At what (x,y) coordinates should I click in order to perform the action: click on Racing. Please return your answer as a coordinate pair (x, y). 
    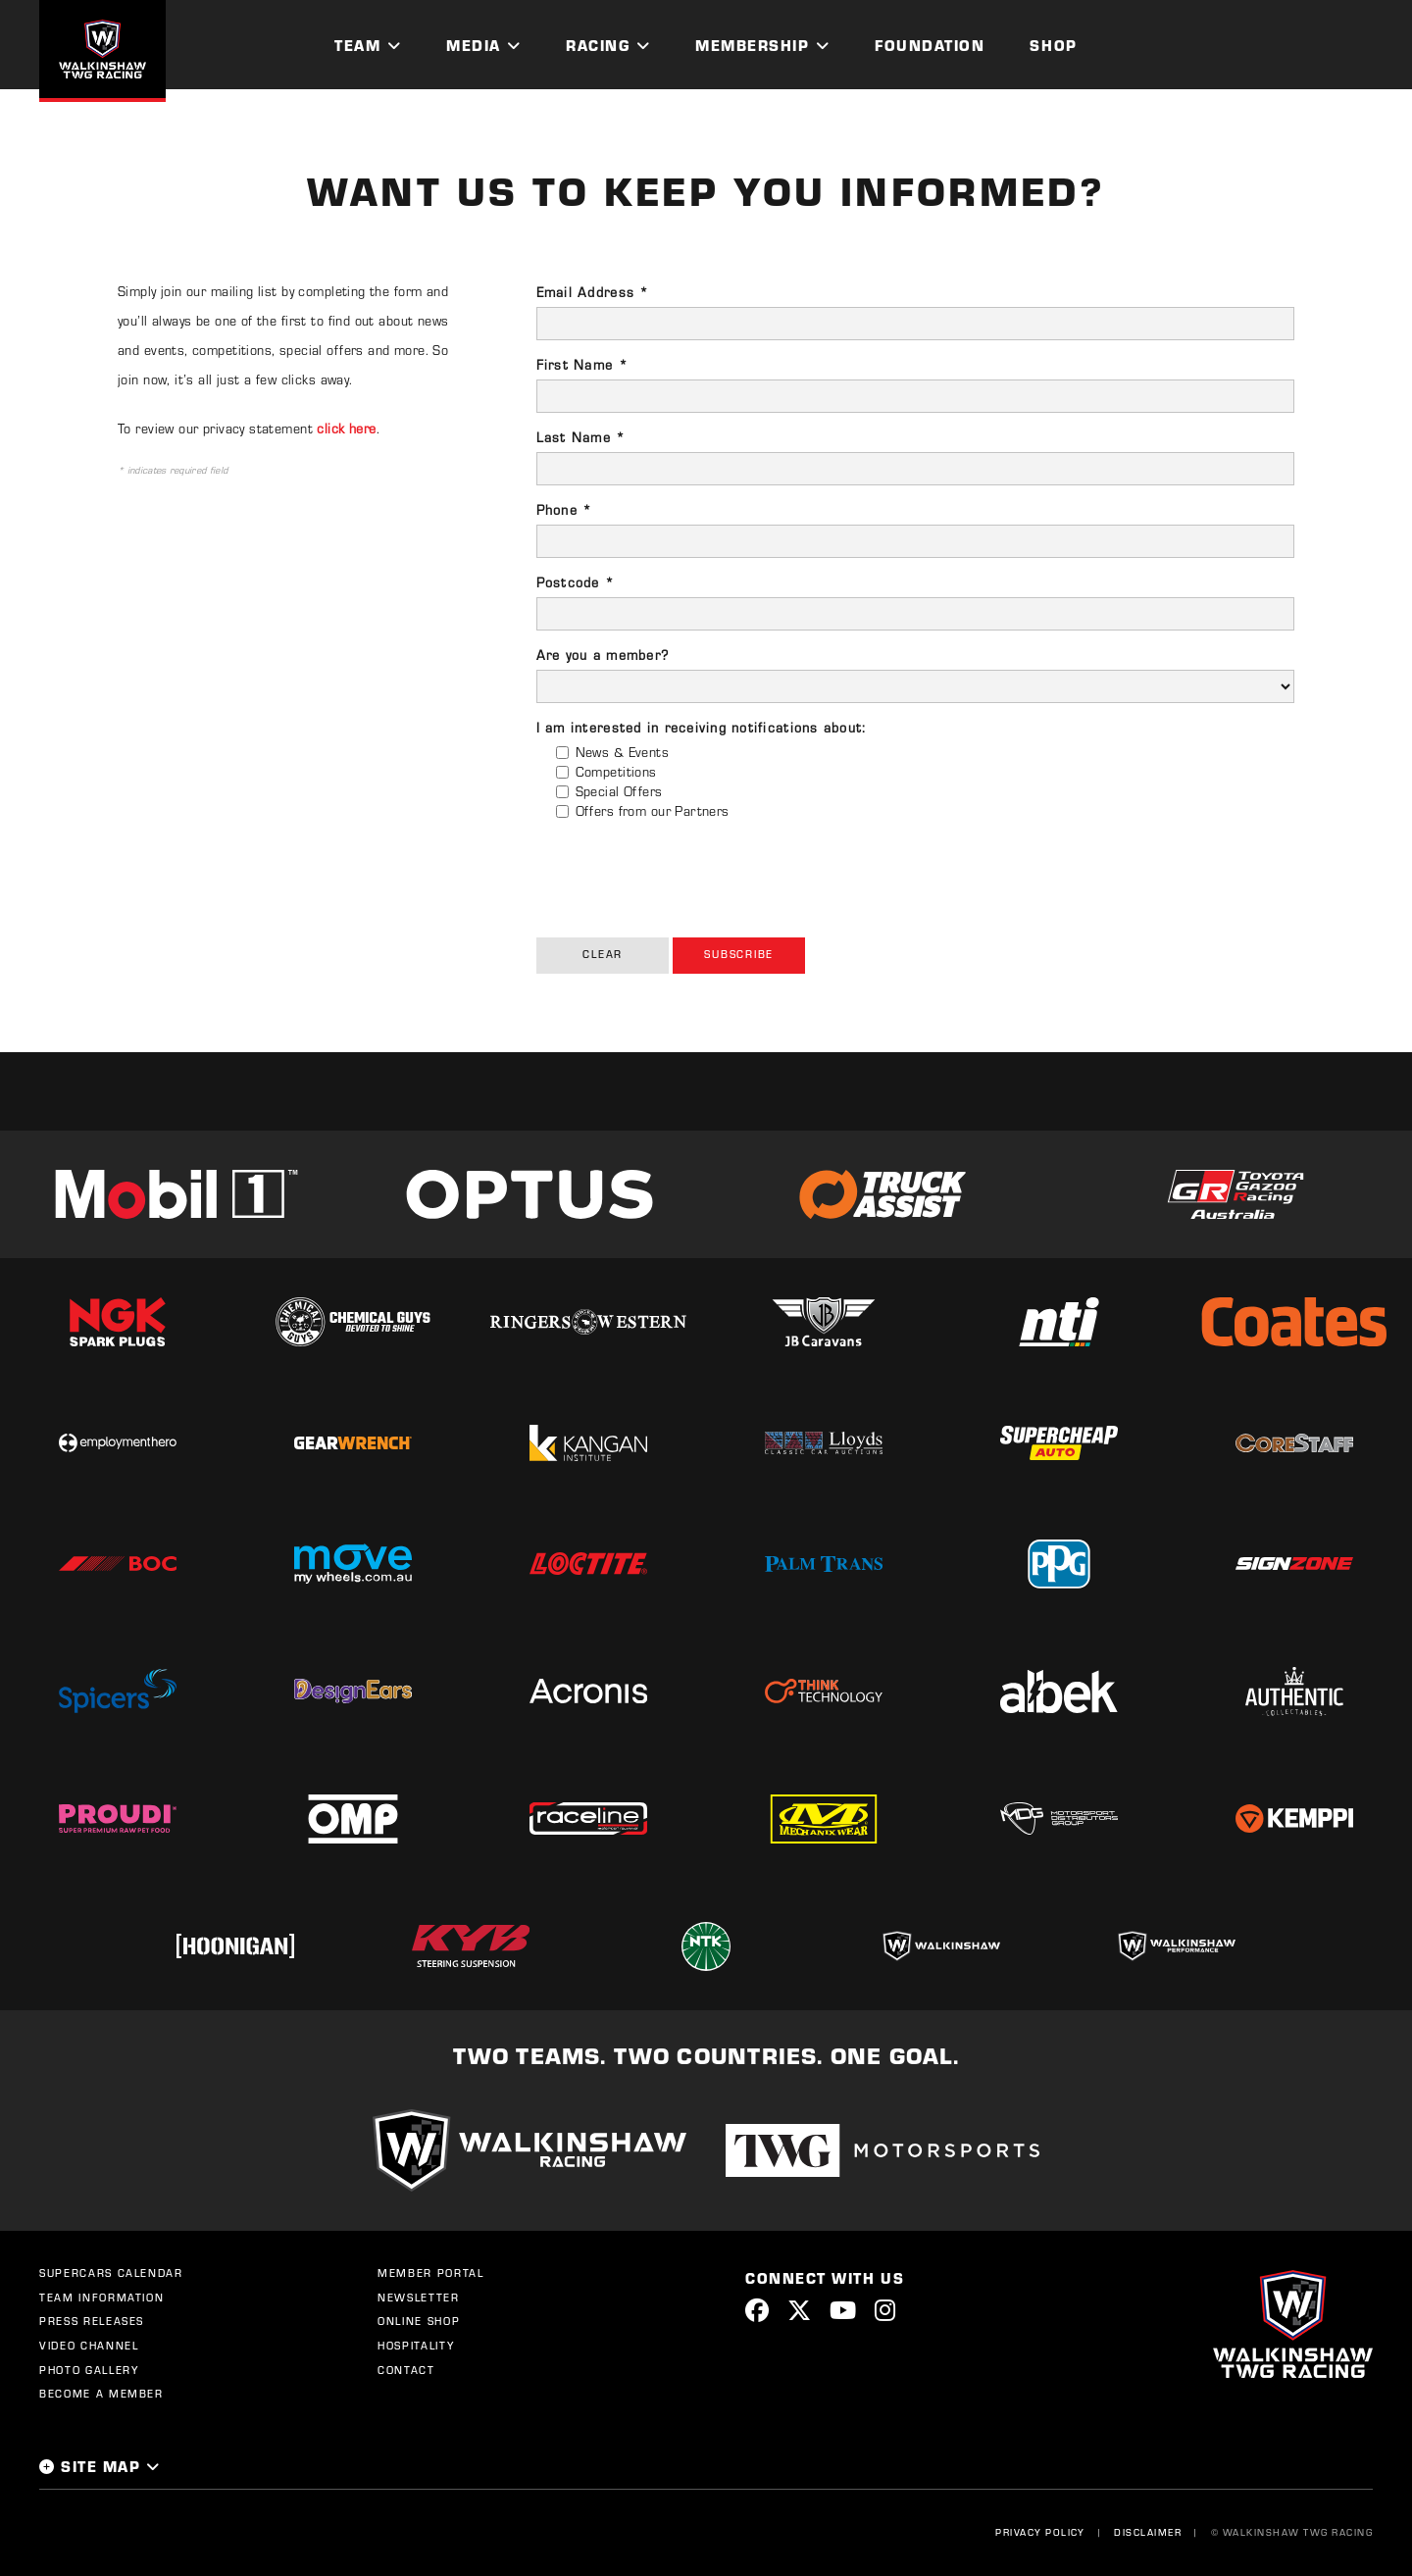
    Looking at the image, I should click on (598, 45).